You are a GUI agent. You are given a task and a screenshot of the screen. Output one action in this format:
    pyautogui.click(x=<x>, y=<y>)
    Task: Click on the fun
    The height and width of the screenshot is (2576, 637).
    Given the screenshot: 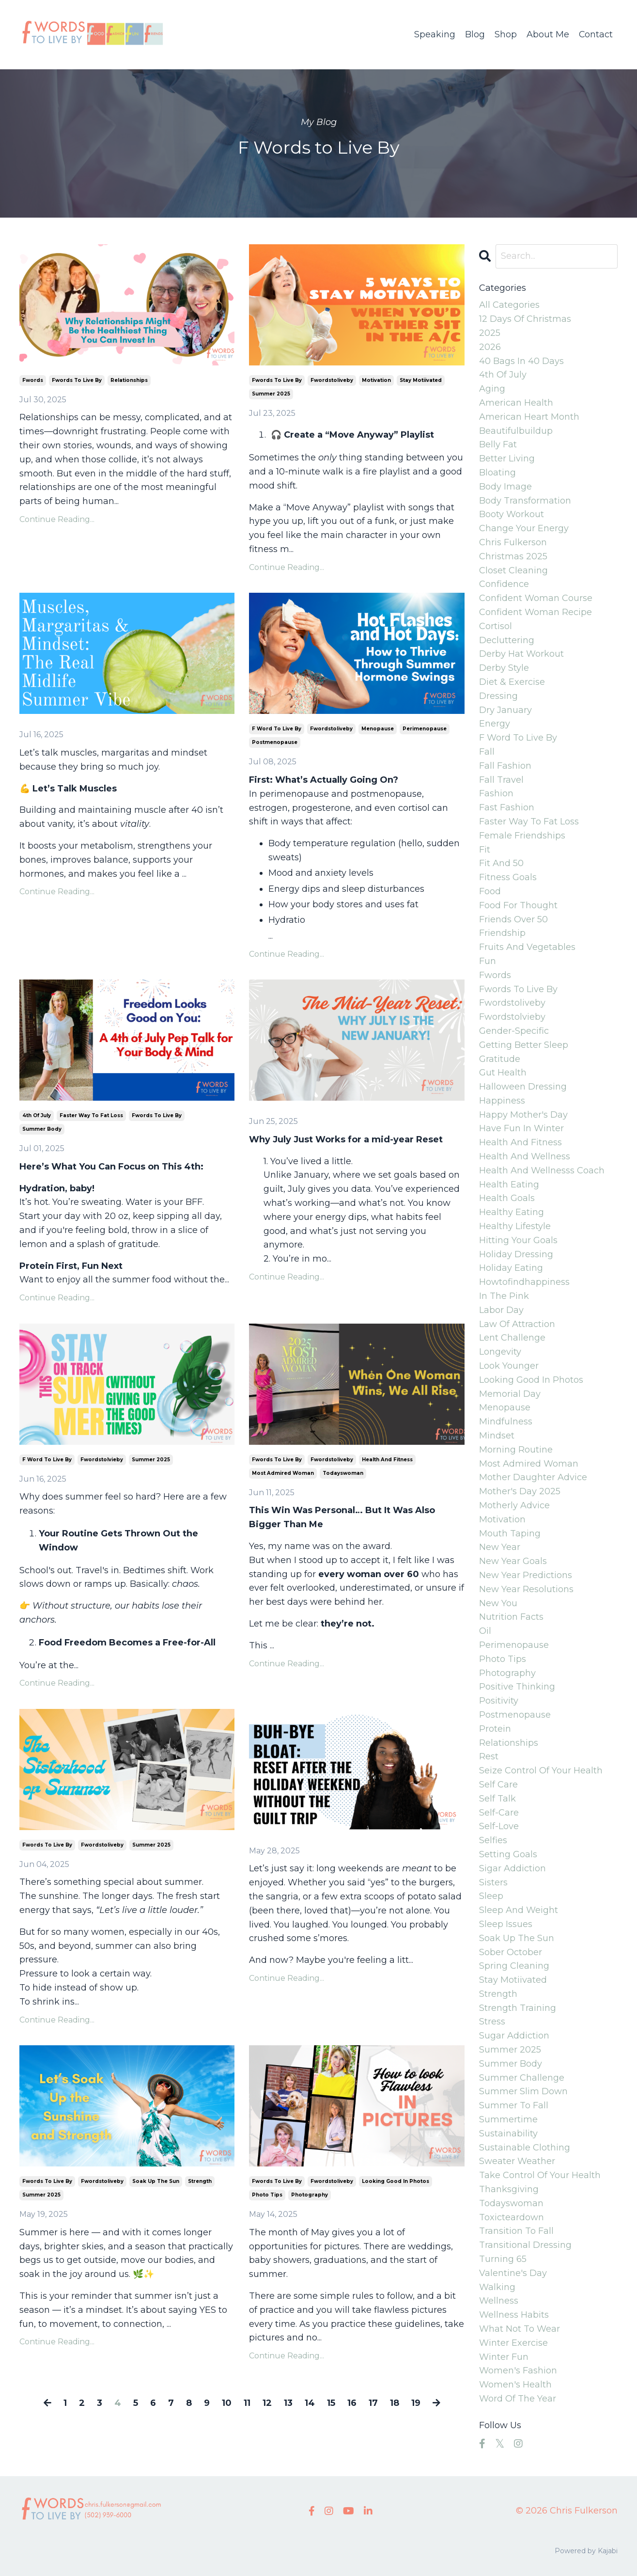 What is the action you would take?
    pyautogui.click(x=487, y=961)
    